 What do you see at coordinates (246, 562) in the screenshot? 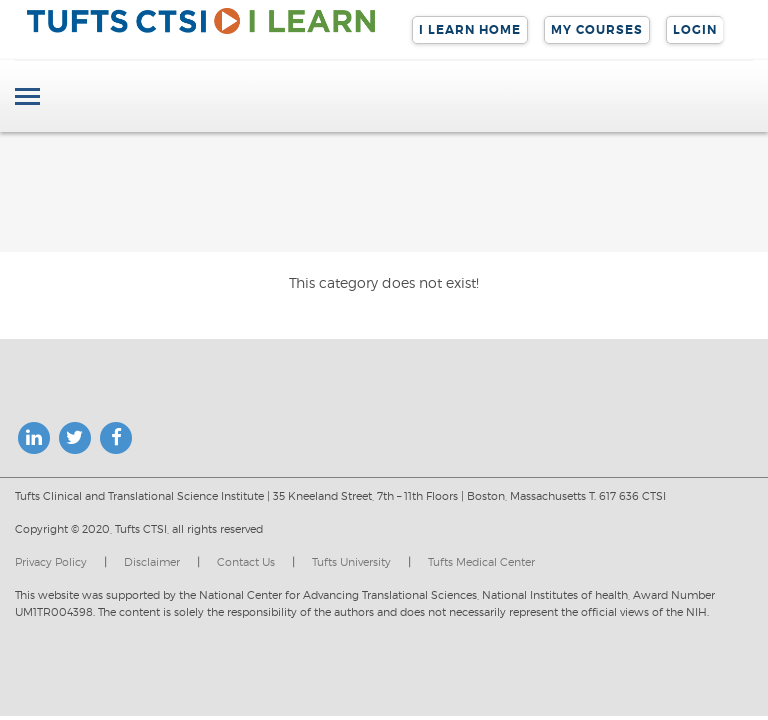
I see `Contact Us` at bounding box center [246, 562].